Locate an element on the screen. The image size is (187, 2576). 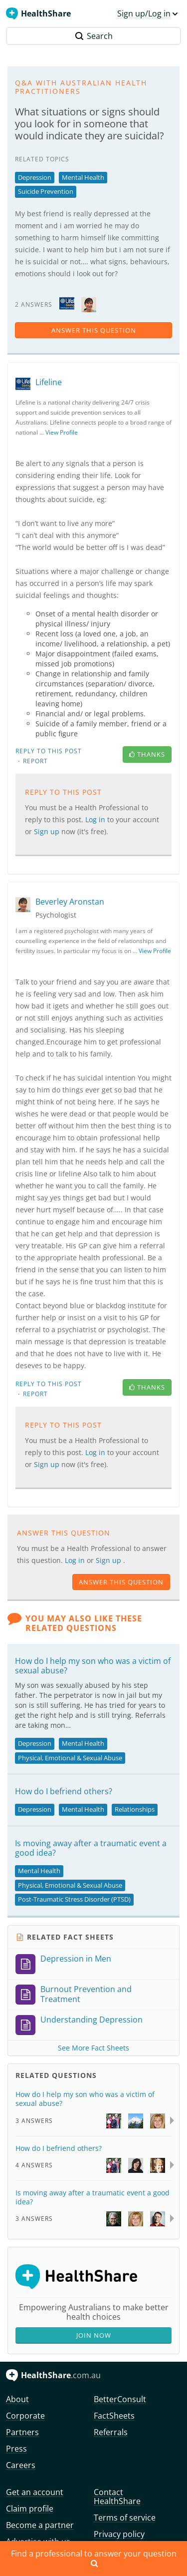
How do I help my son who was a victim of sexual abuse? is located at coordinates (93, 1665).